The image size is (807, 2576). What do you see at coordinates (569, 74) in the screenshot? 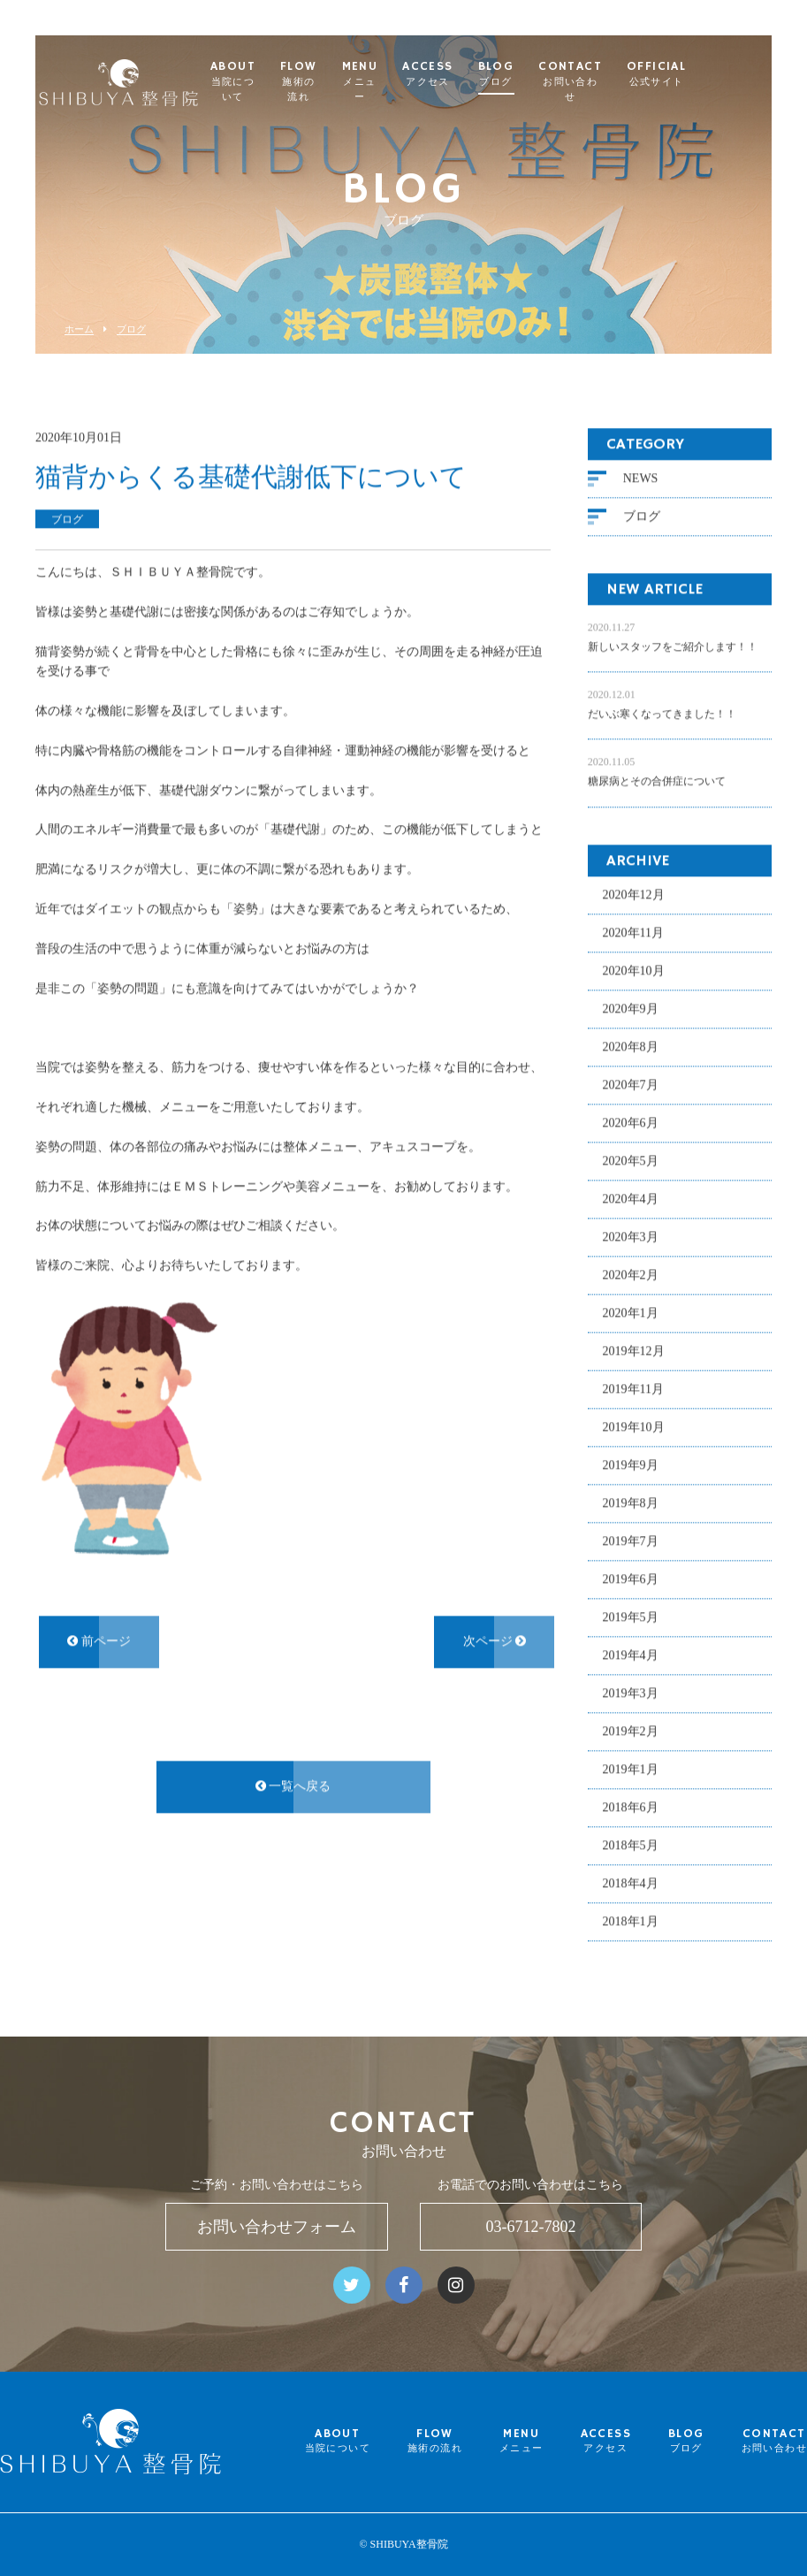
I see `BLOG` at bounding box center [569, 74].